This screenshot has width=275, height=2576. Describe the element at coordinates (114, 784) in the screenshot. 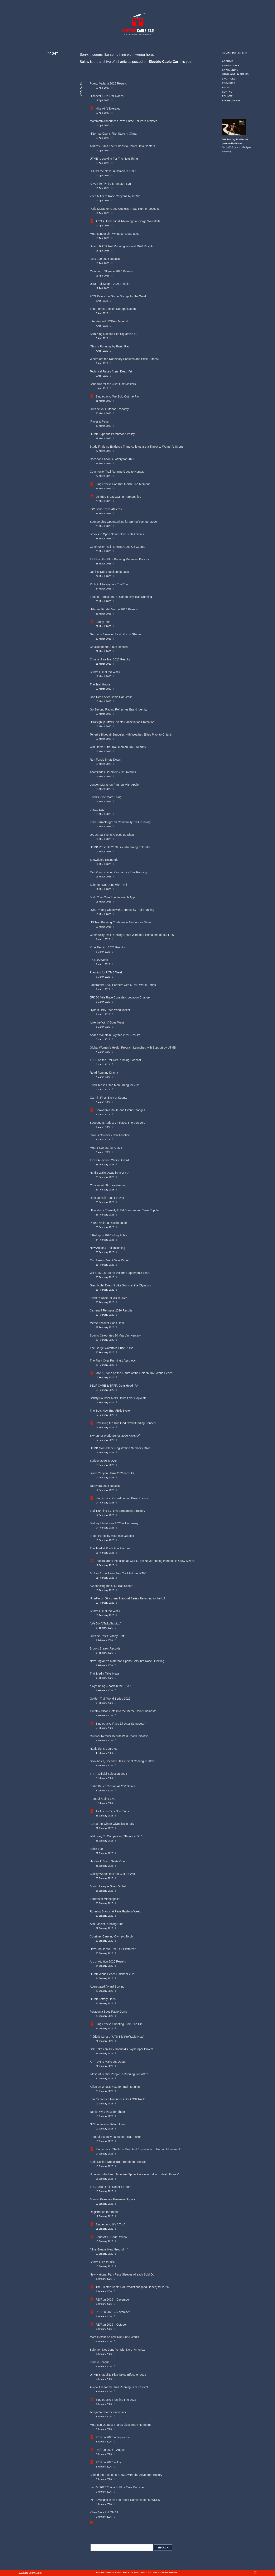

I see `London Marathon Partners with Apple` at that location.